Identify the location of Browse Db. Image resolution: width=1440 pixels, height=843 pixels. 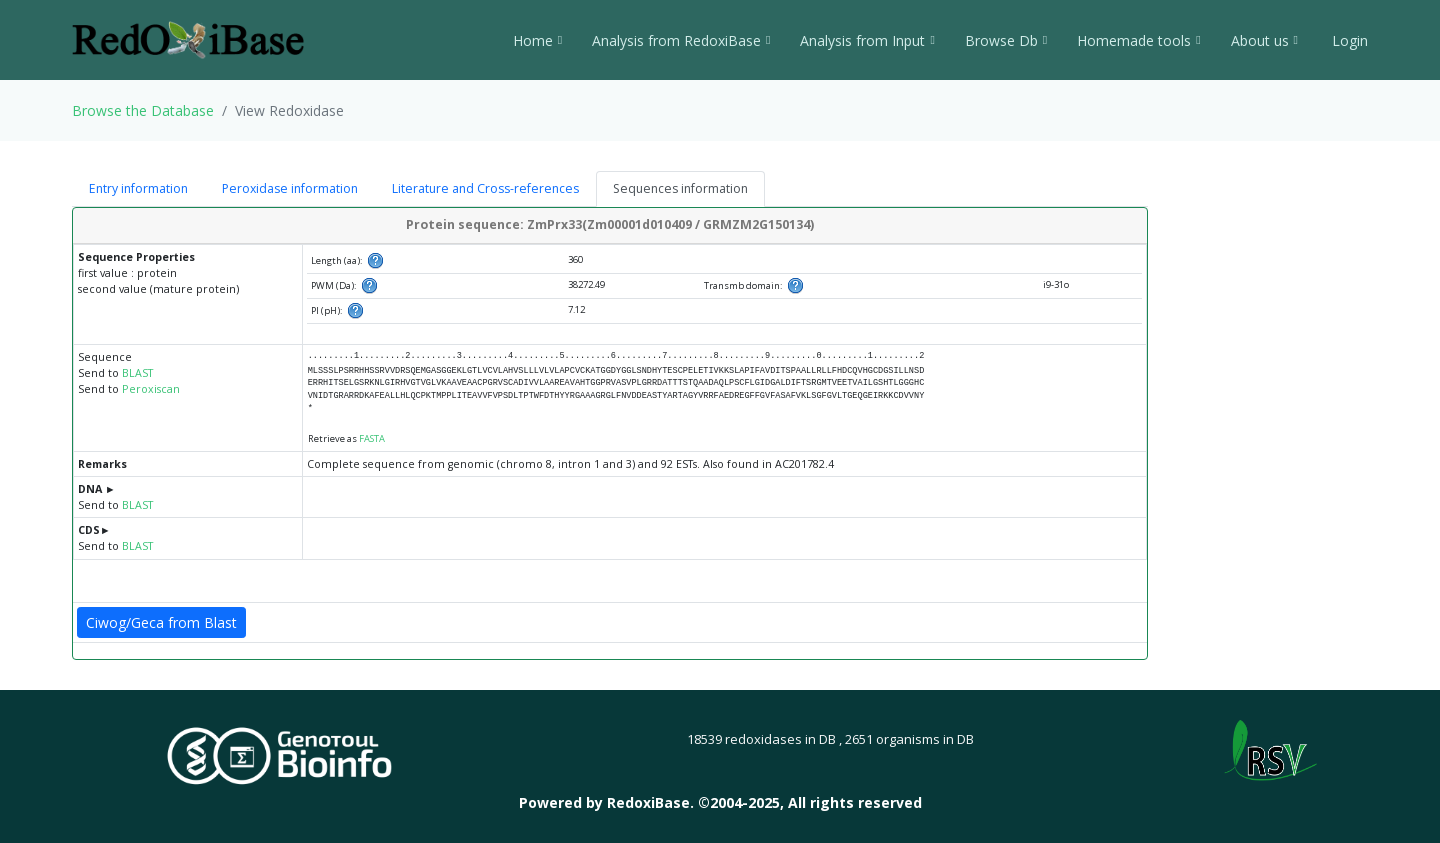
(1006, 40).